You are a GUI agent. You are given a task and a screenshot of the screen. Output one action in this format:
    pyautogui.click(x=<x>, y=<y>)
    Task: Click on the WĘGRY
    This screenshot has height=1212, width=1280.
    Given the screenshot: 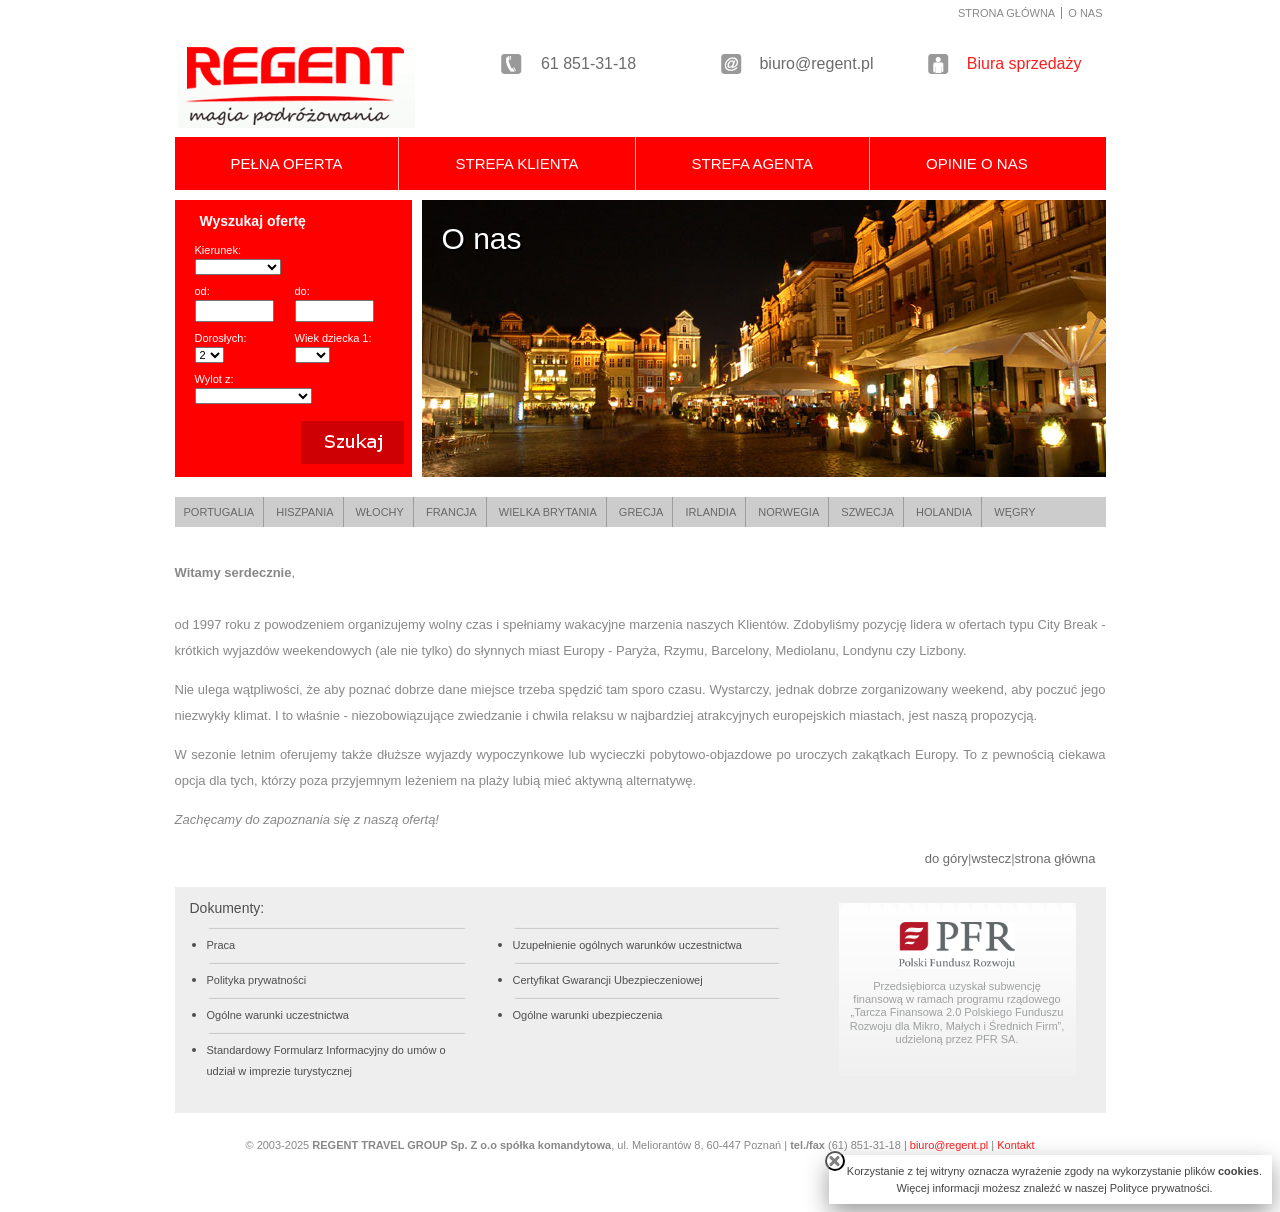 What is the action you would take?
    pyautogui.click(x=1014, y=512)
    